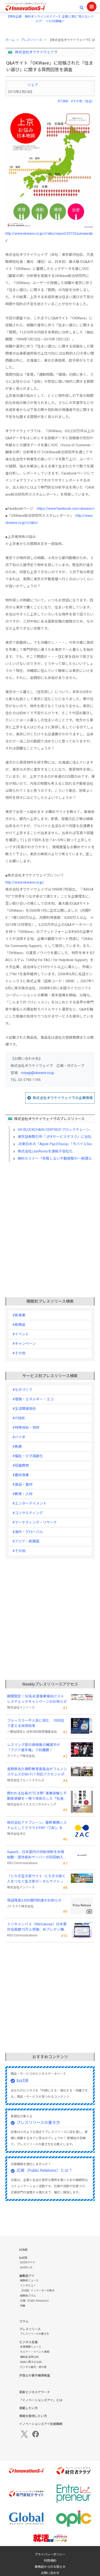  What do you see at coordinates (26, 1428) in the screenshot?
I see `#特殊技術・特許` at bounding box center [26, 1428].